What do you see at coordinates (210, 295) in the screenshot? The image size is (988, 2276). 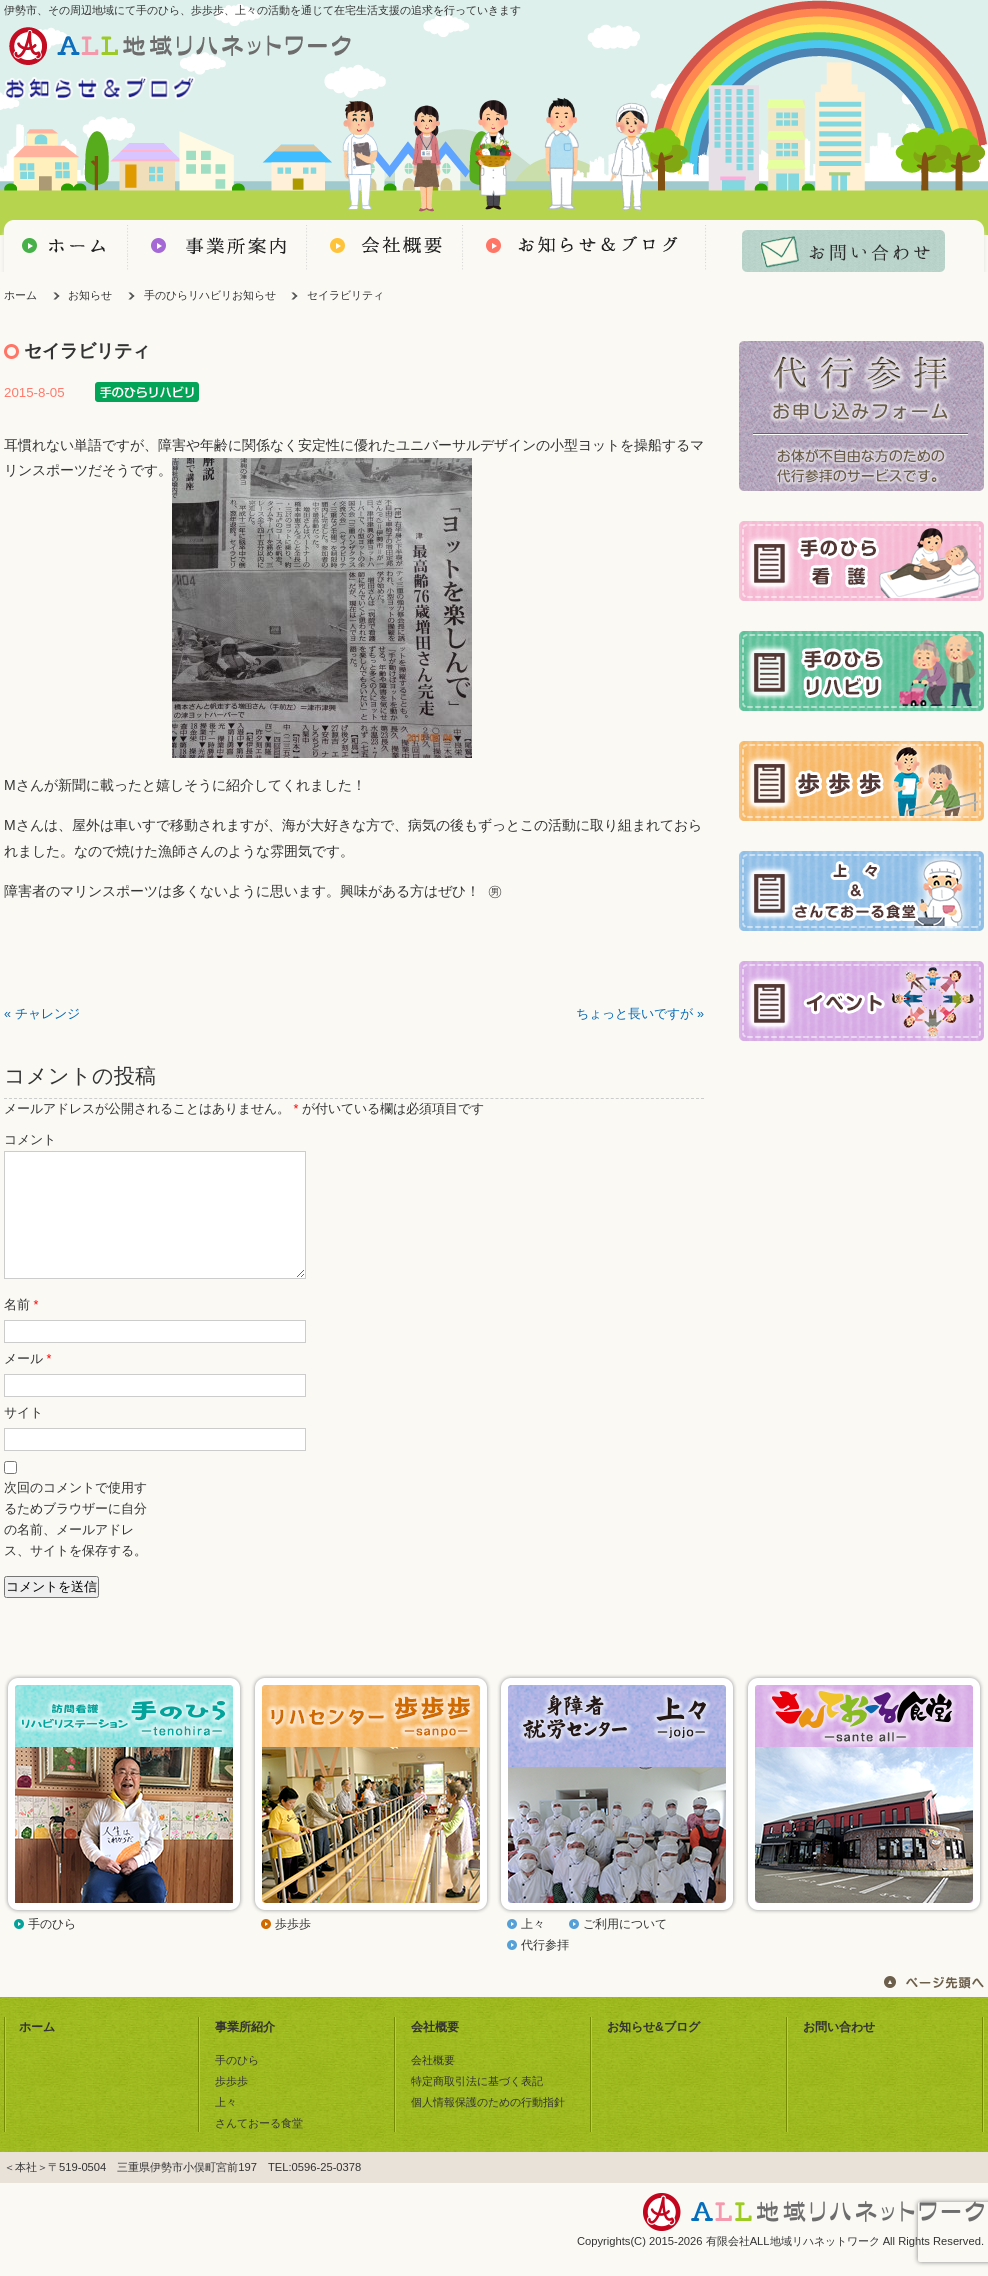 I see `手のひらリハビリお知らせ` at bounding box center [210, 295].